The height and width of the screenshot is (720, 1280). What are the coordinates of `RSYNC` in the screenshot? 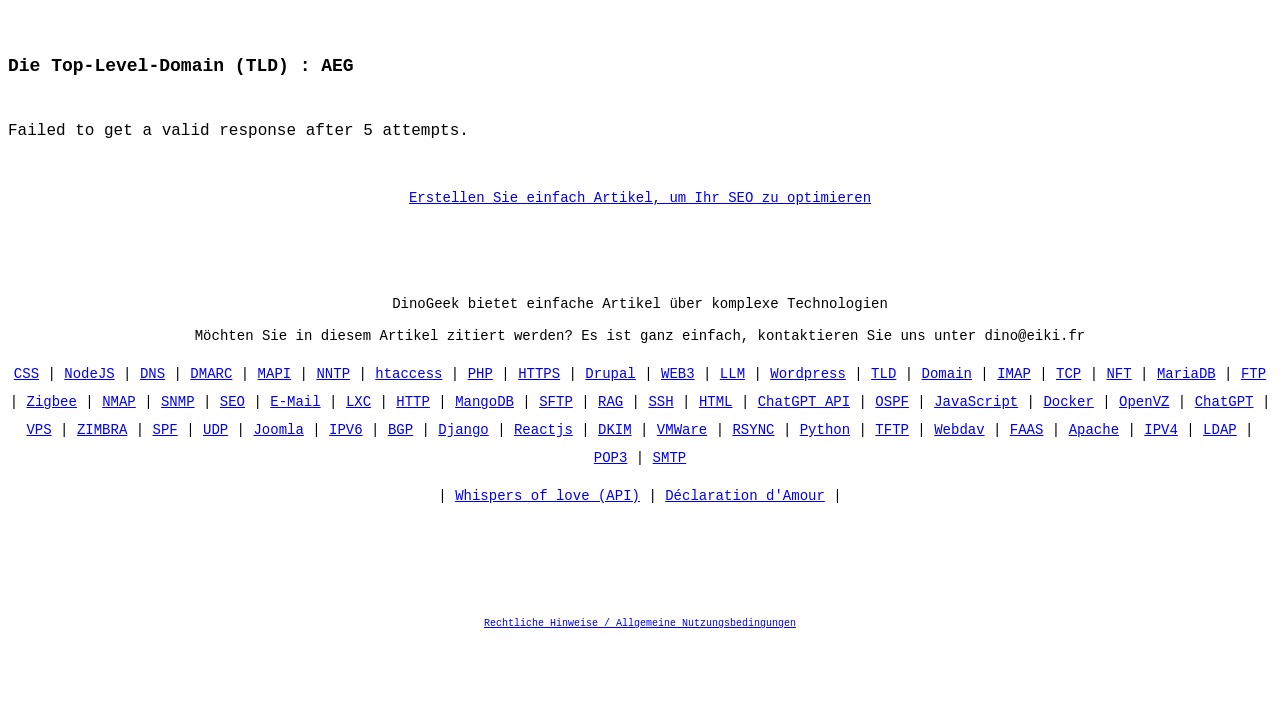 It's located at (753, 455).